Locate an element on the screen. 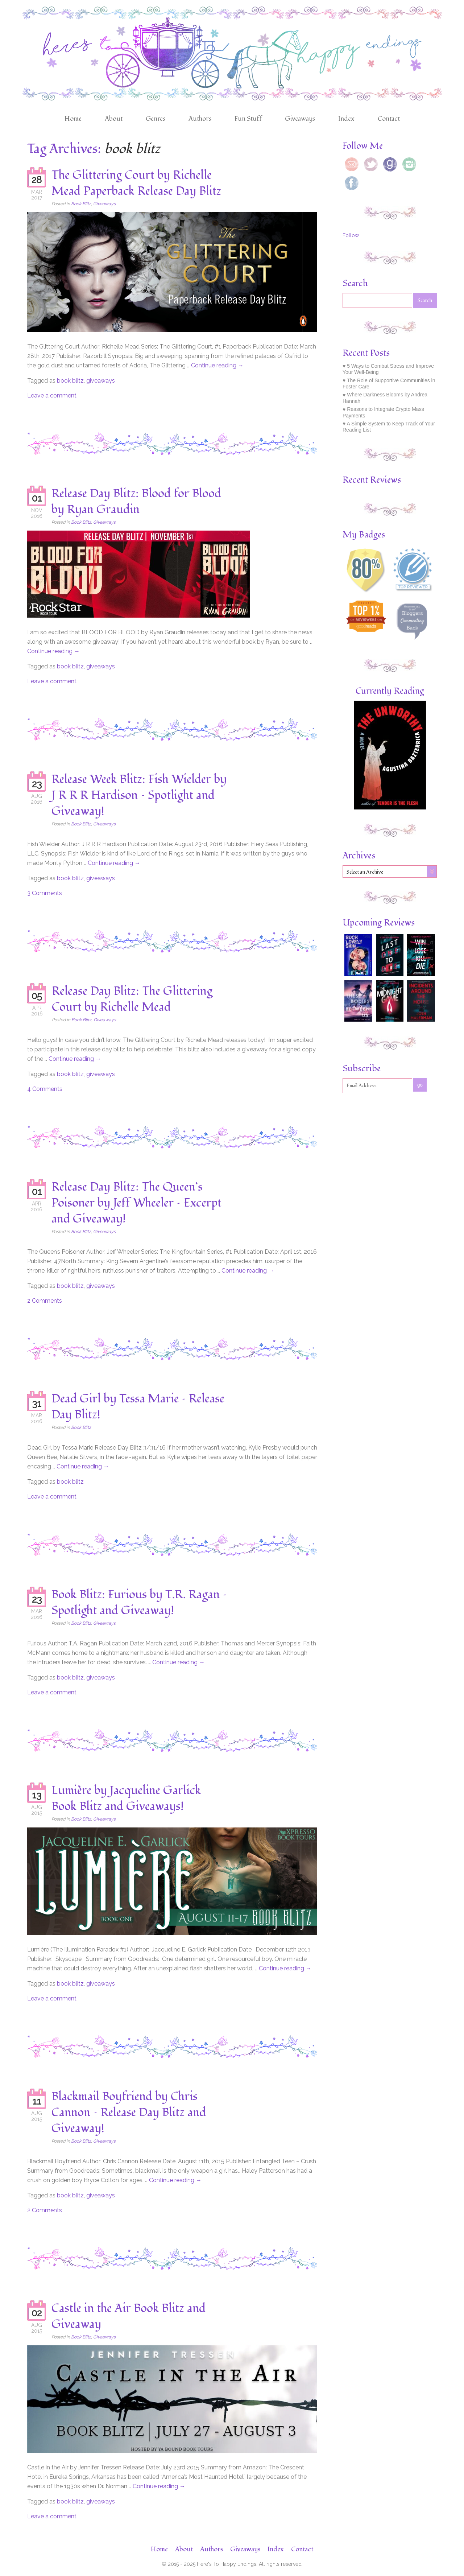 The height and width of the screenshot is (2576, 464). Leave a comment is located at coordinates (51, 395).